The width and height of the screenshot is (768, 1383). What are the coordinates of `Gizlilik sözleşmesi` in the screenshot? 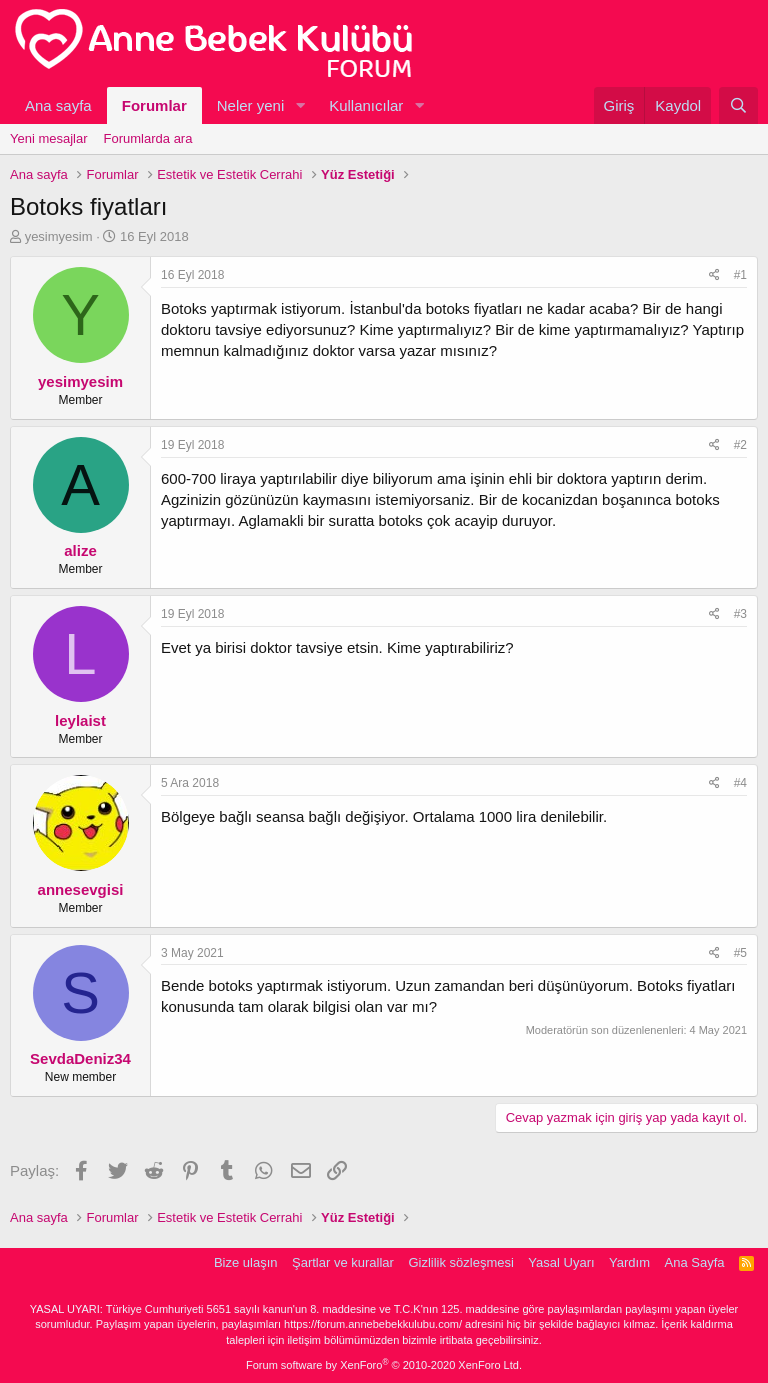 It's located at (460, 1262).